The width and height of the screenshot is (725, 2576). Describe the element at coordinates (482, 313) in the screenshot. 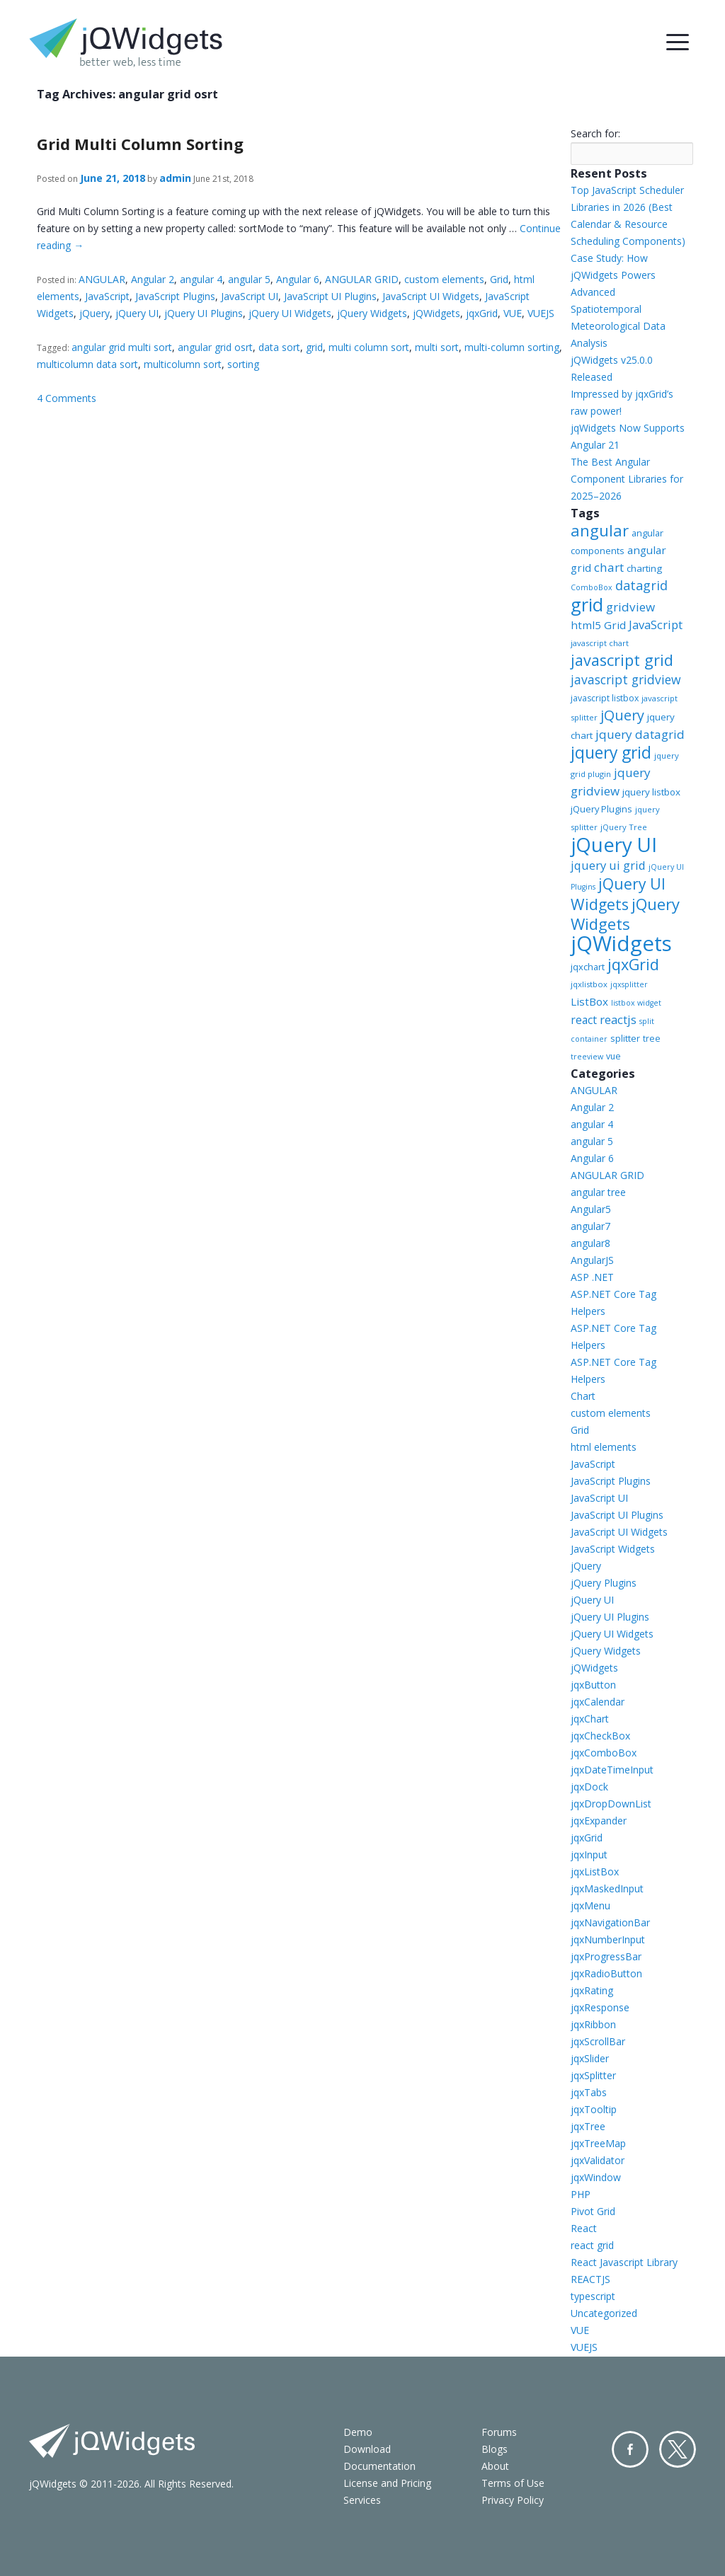

I see `jqxGrid` at that location.